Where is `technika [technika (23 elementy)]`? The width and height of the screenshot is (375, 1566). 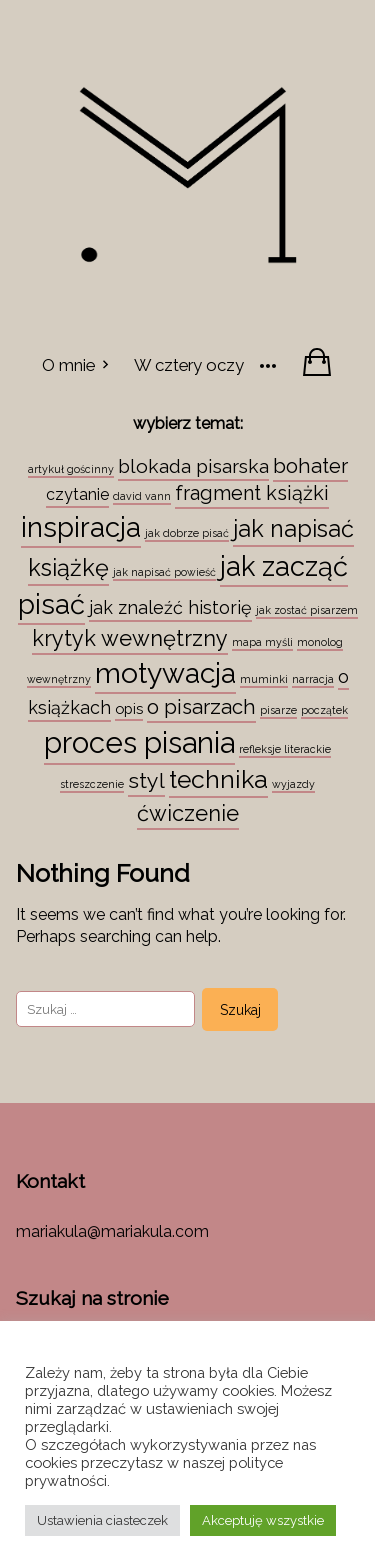
technika [technika (23 elementy)] is located at coordinates (218, 779).